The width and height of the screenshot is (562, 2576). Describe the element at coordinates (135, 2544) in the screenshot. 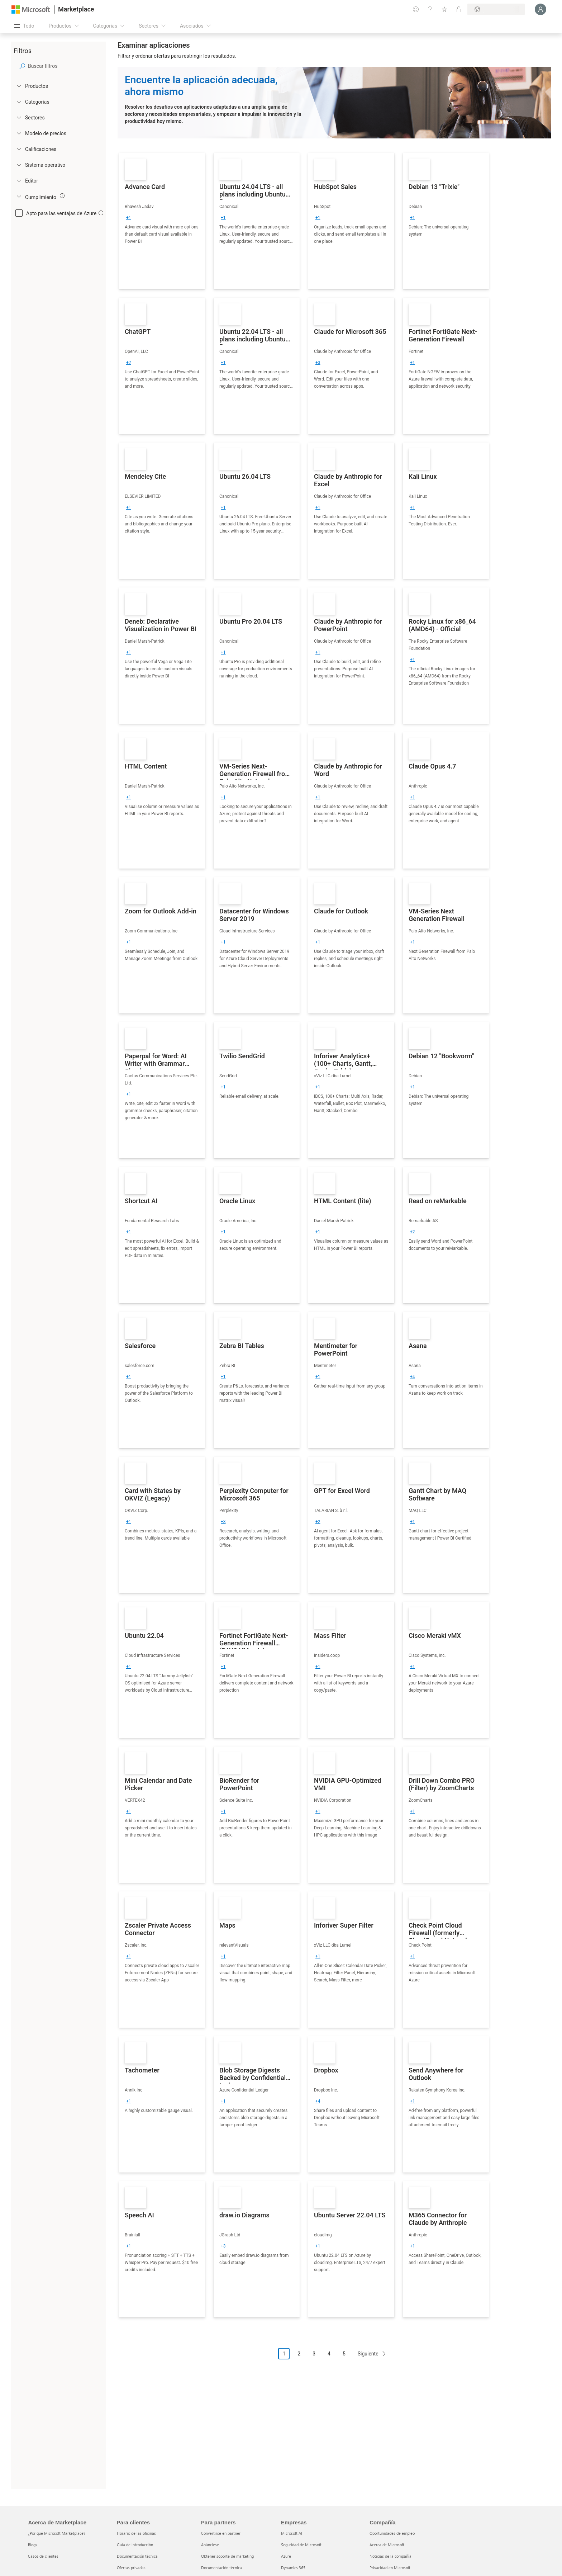

I see `Guía de introducción [Guía de introducción Para clientes]` at that location.